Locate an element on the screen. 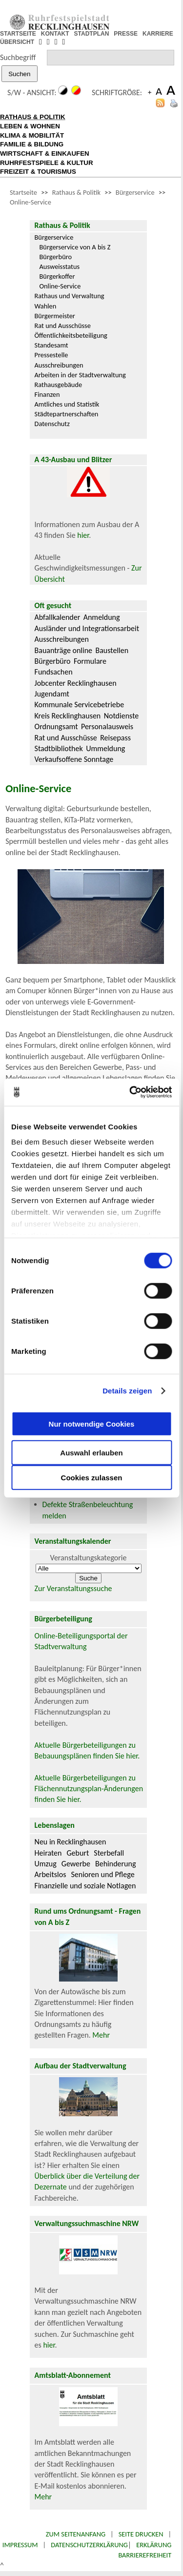 This screenshot has width=183, height=2576. hier is located at coordinates (83, 535).